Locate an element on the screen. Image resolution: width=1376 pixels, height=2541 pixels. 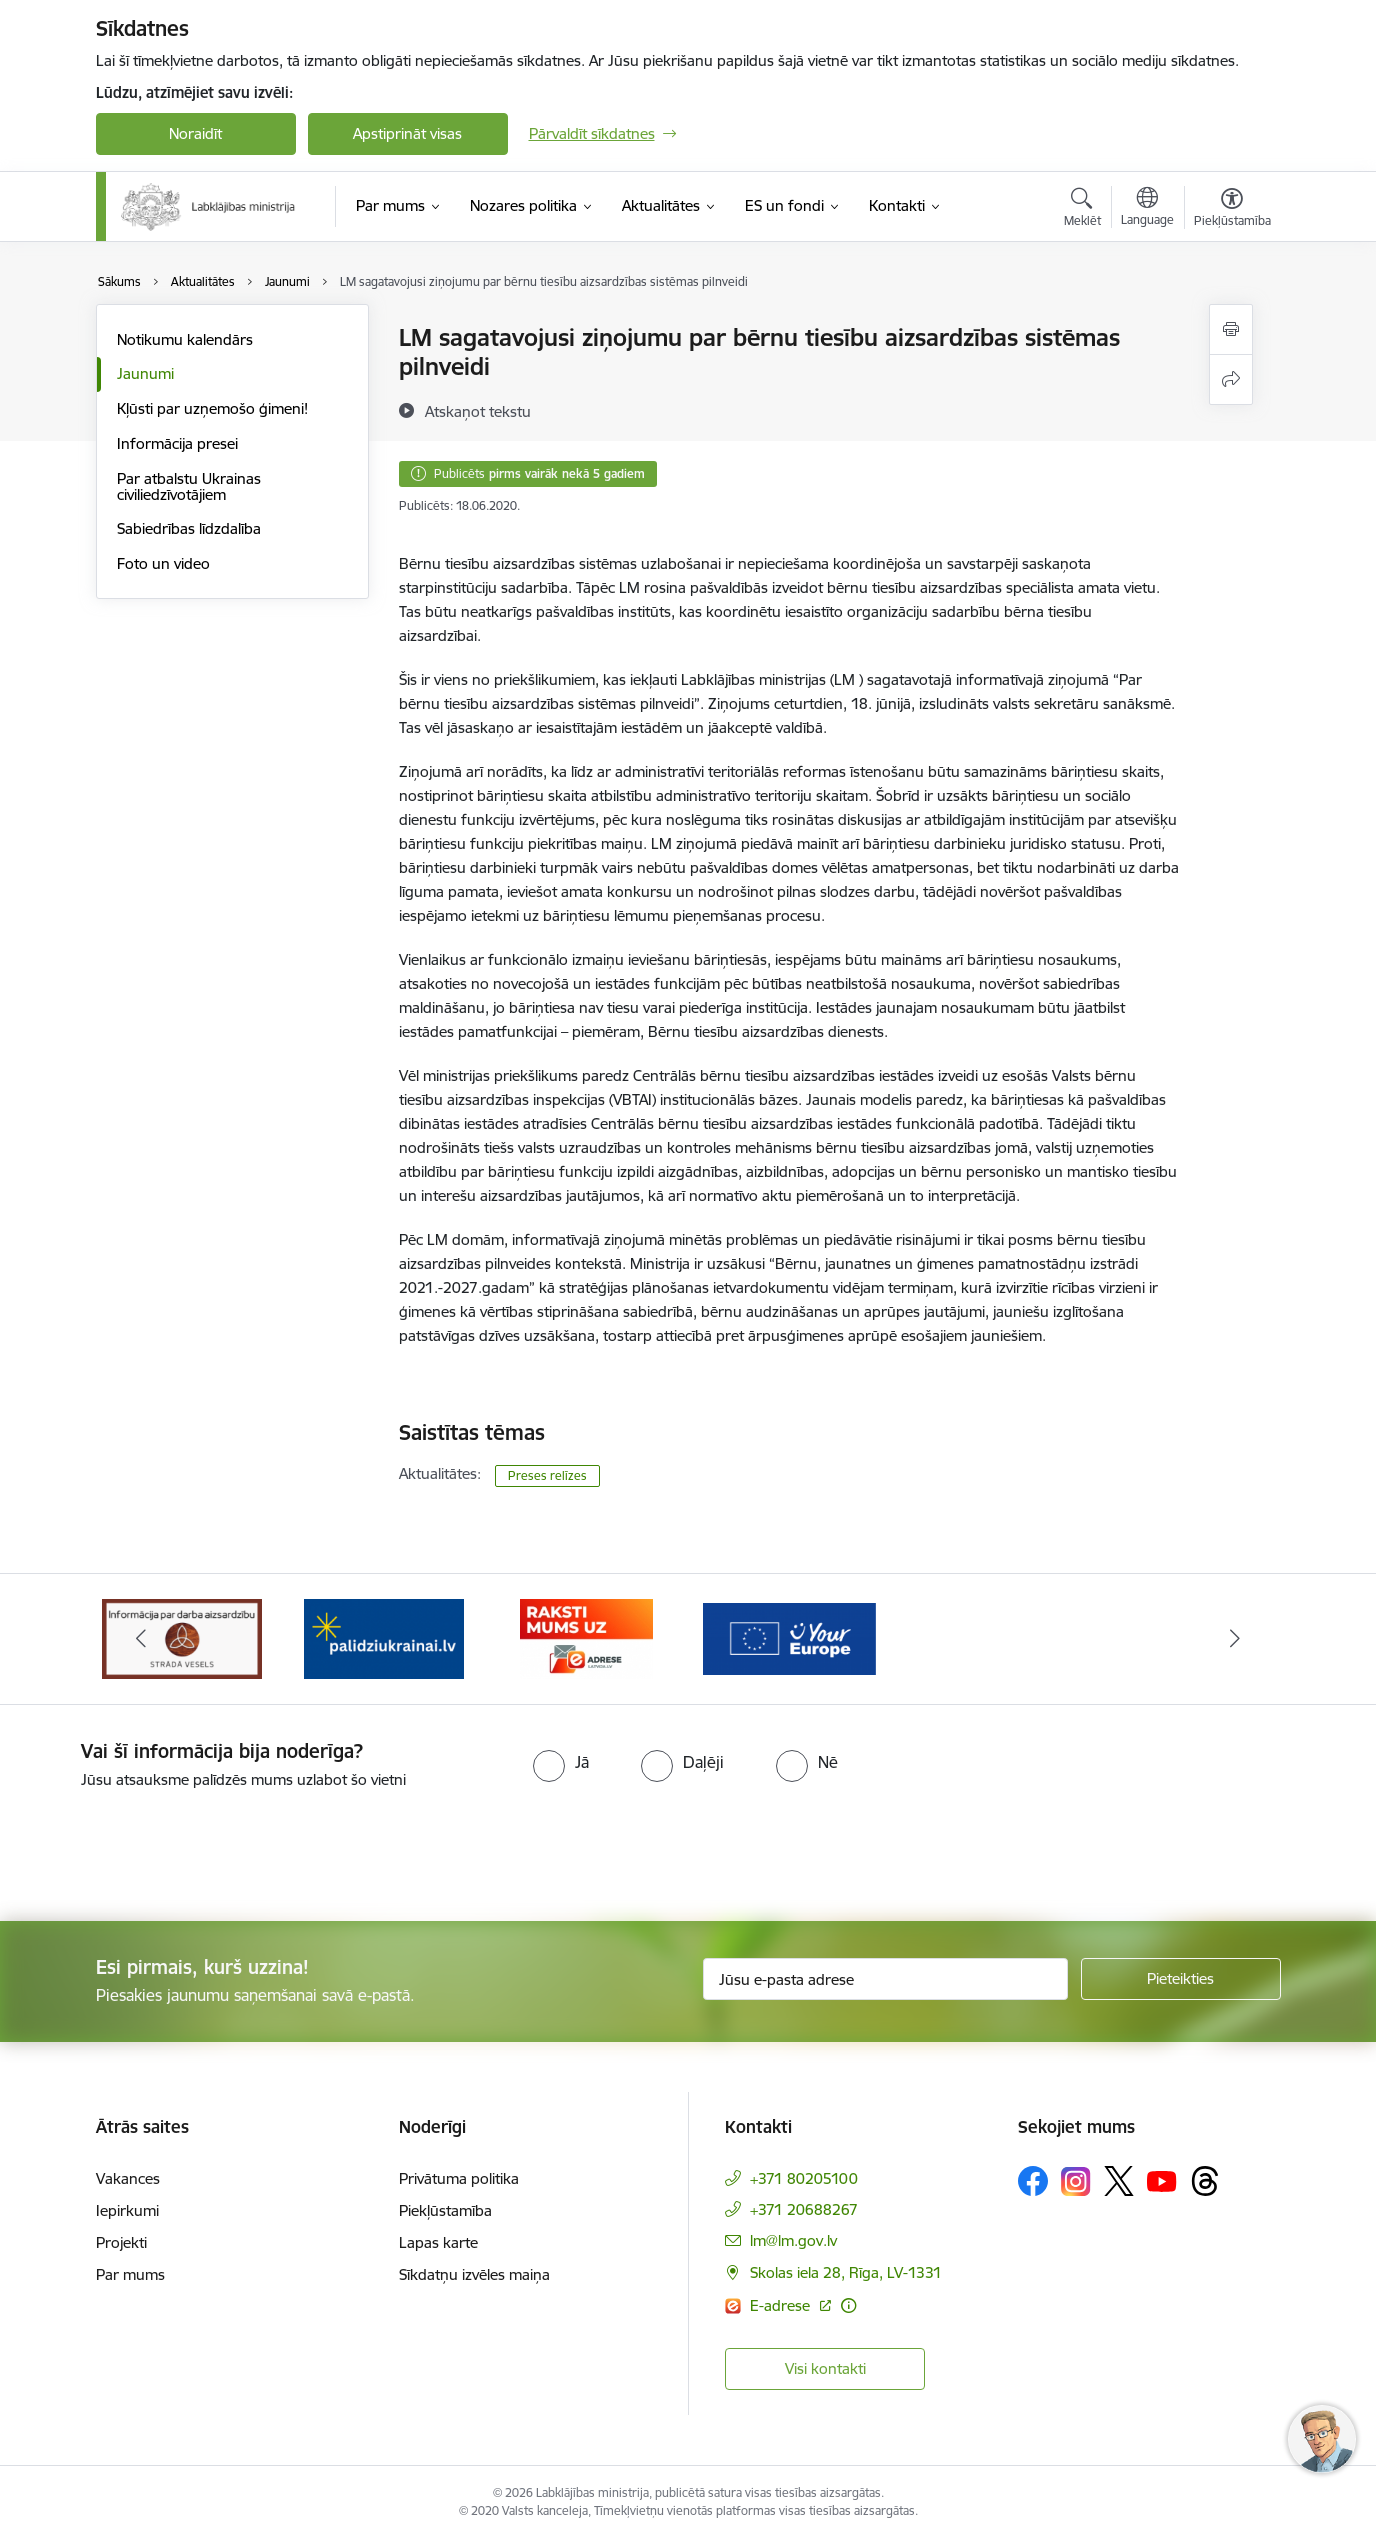
[Atvērt izvēlni, lai mainītu fonta lielumu vai lappuses kontrastu] is located at coordinates (1232, 210).